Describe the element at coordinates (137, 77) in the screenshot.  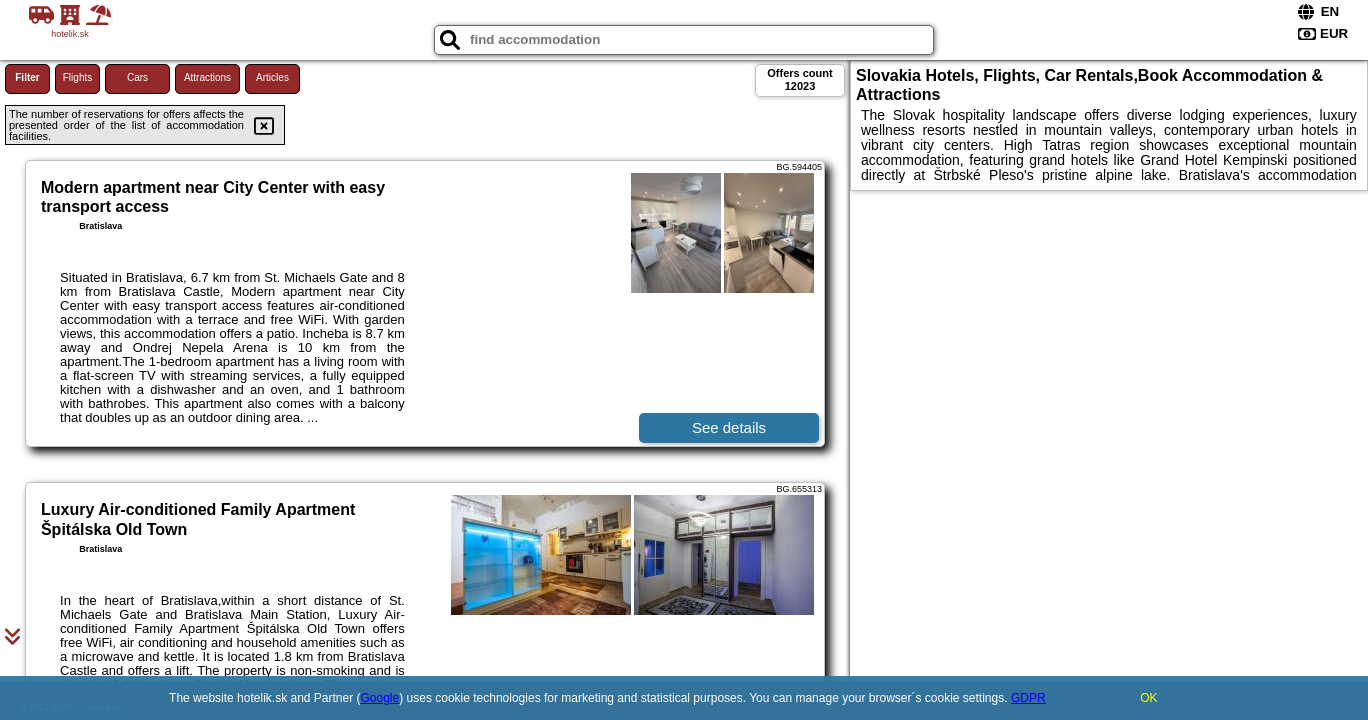
I see `Cars` at that location.